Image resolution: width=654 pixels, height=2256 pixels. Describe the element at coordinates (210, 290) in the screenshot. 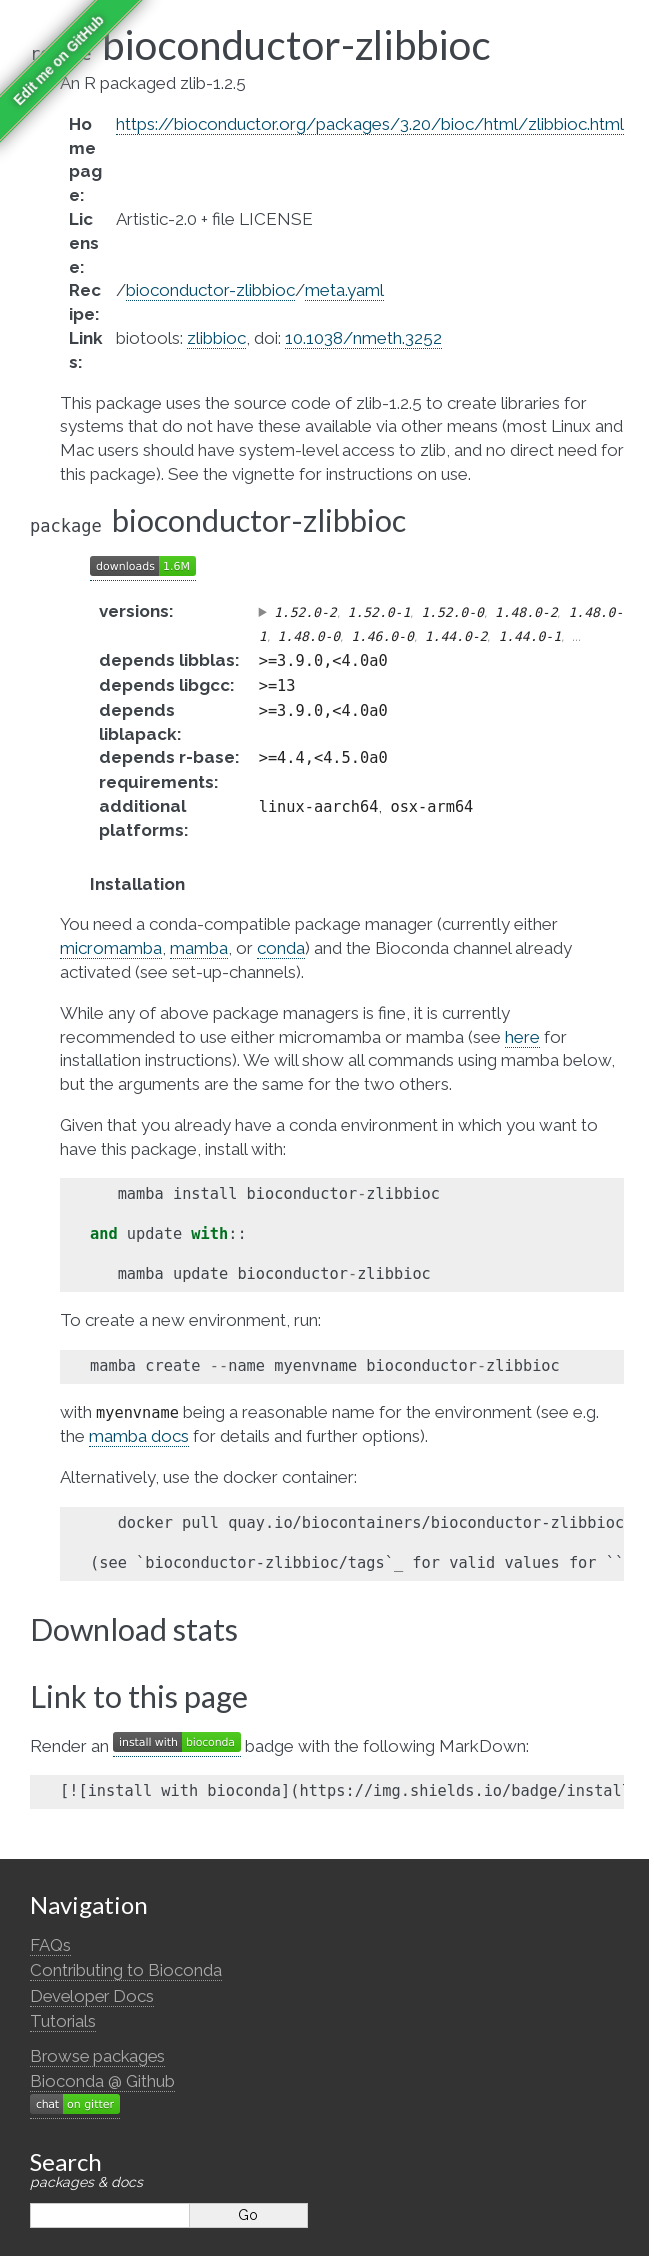

I see `bioconductor-zlibbioc` at that location.